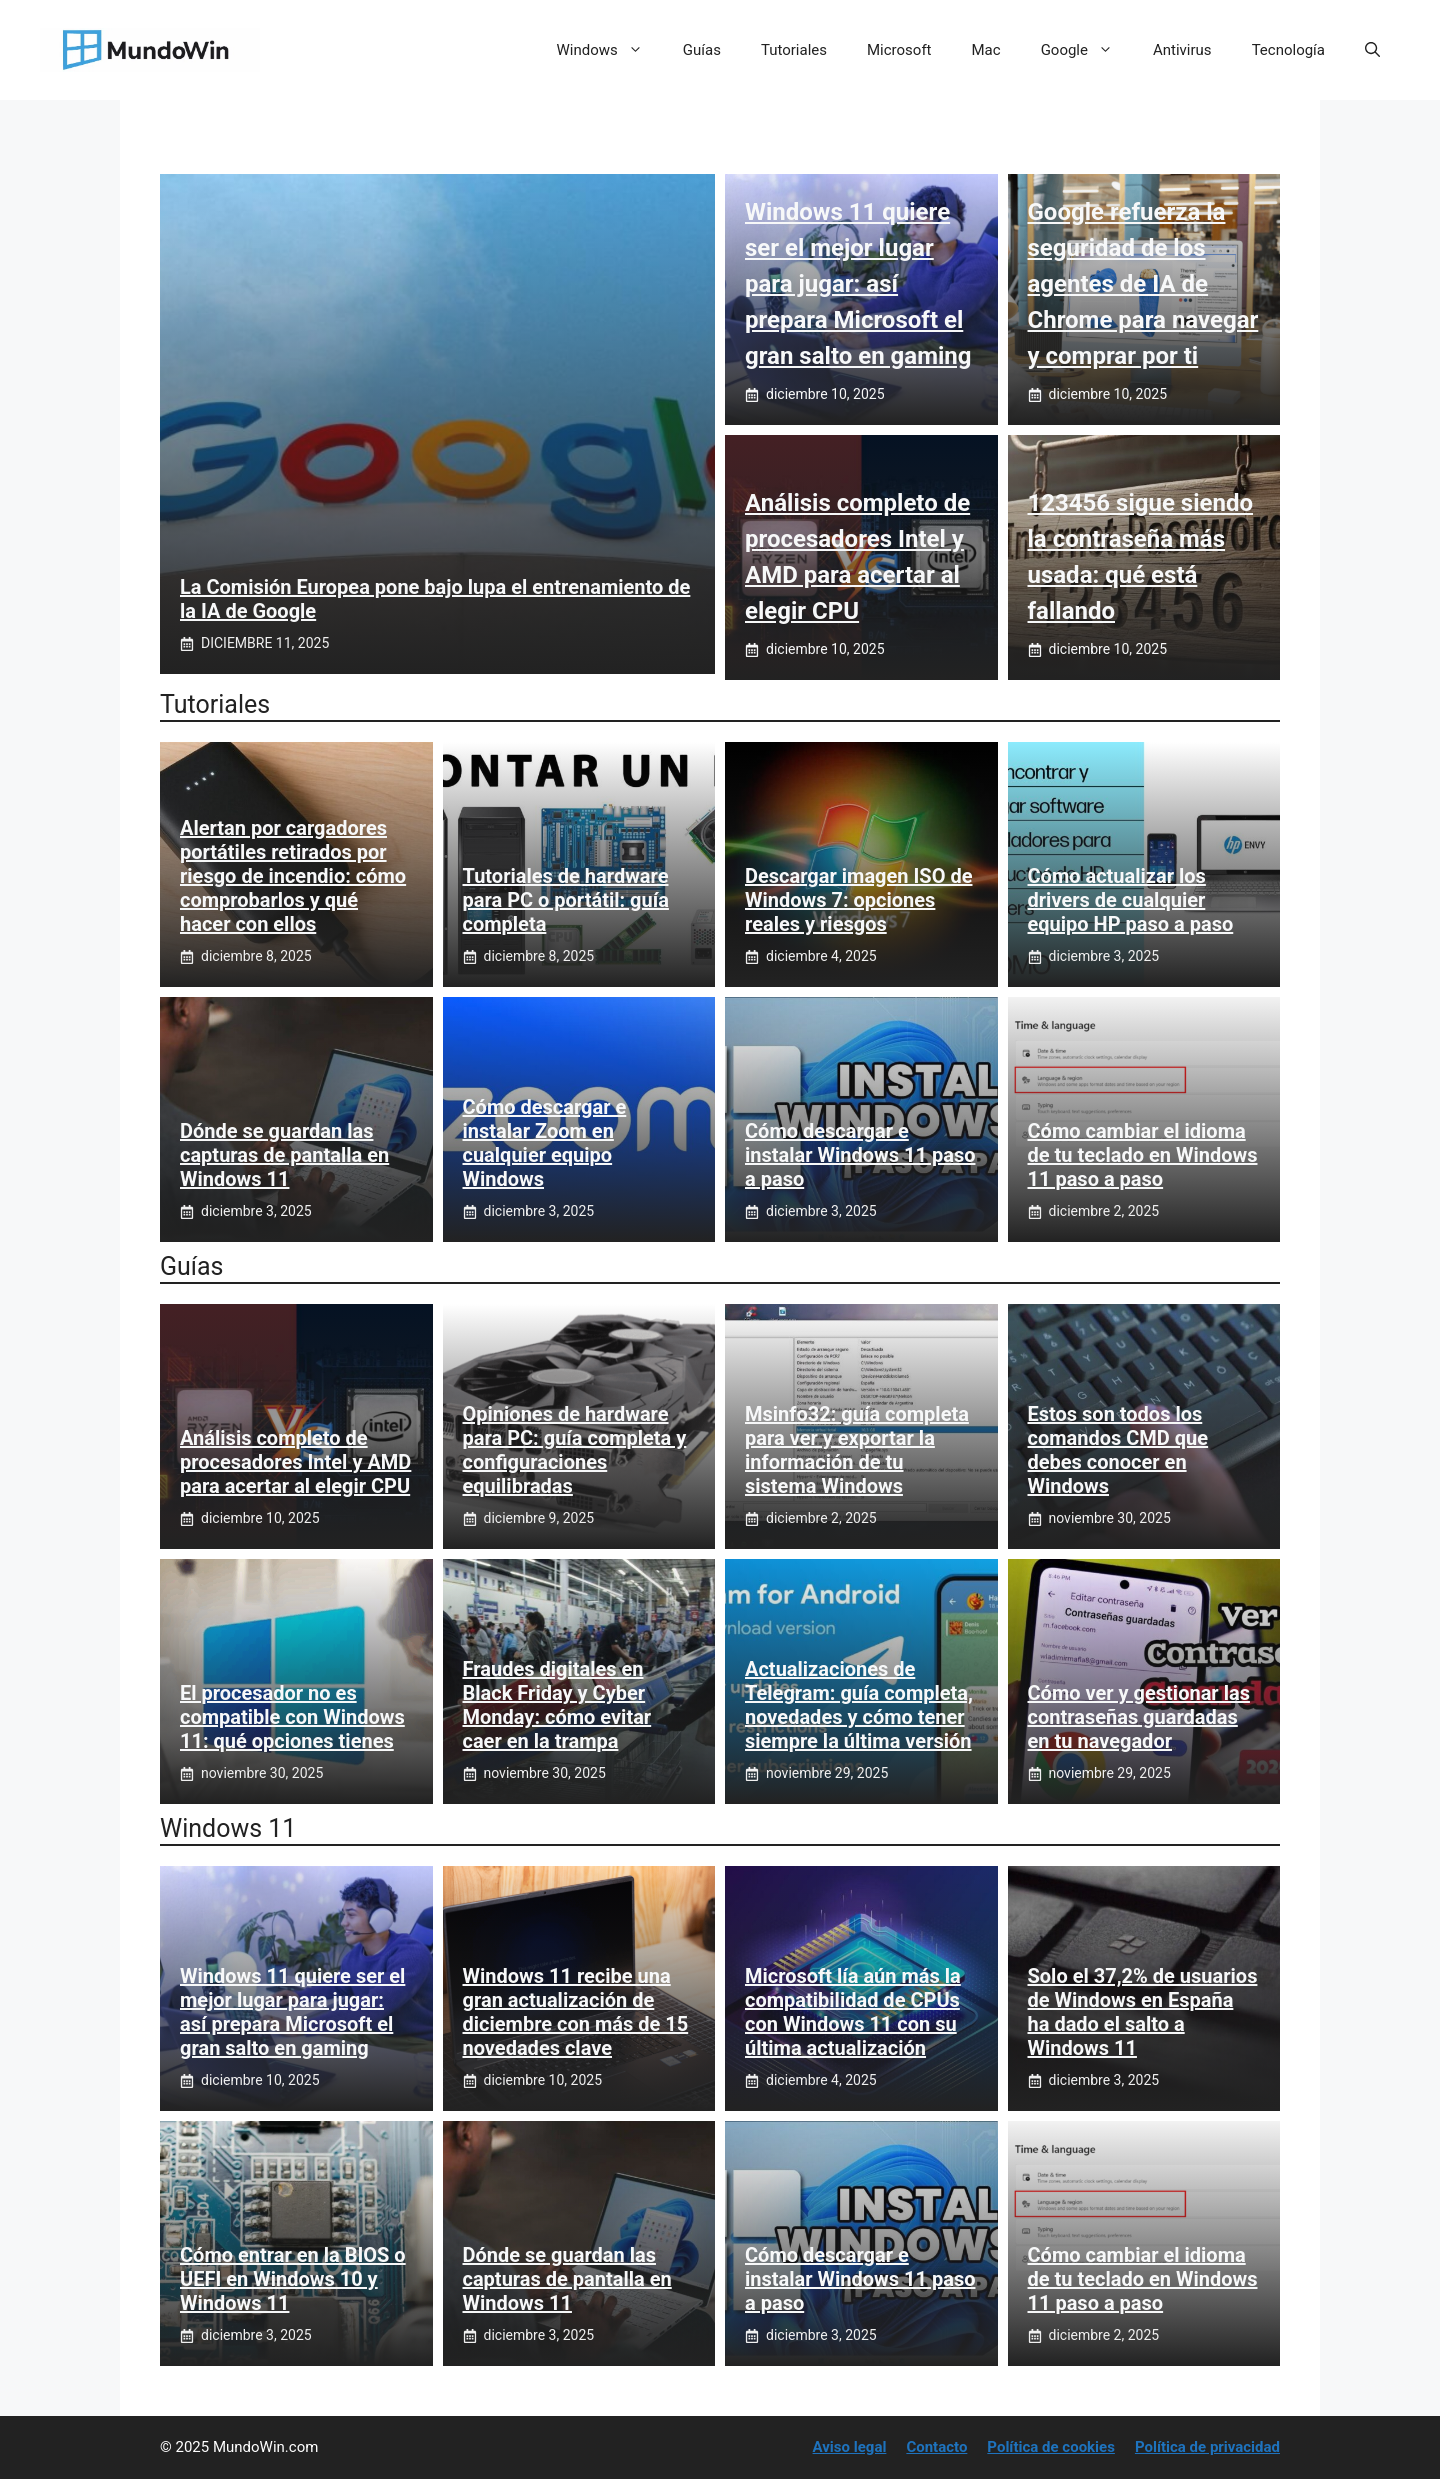  I want to click on Windows 11 recibe una gran actualización de diciembre con más de 15 novedades clave, so click(576, 2012).